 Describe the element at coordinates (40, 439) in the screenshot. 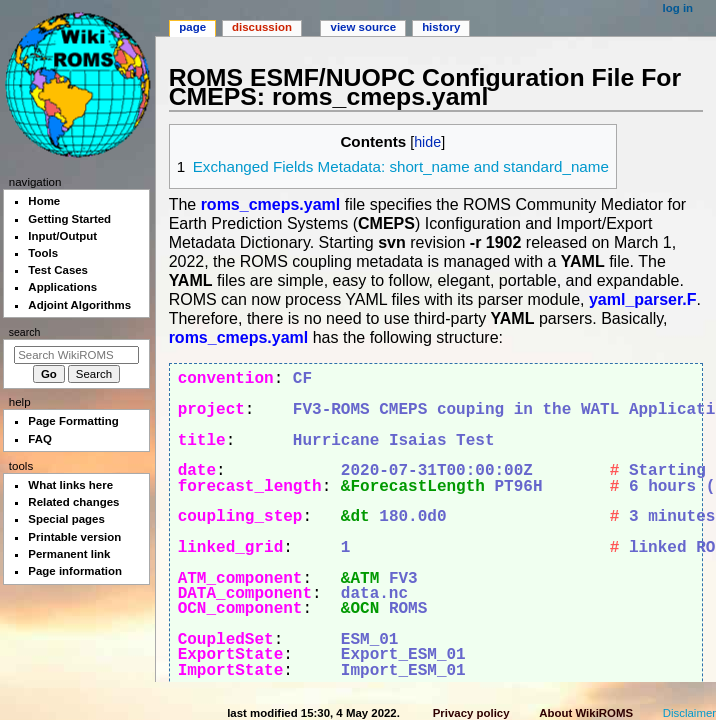

I see `FAQ` at that location.